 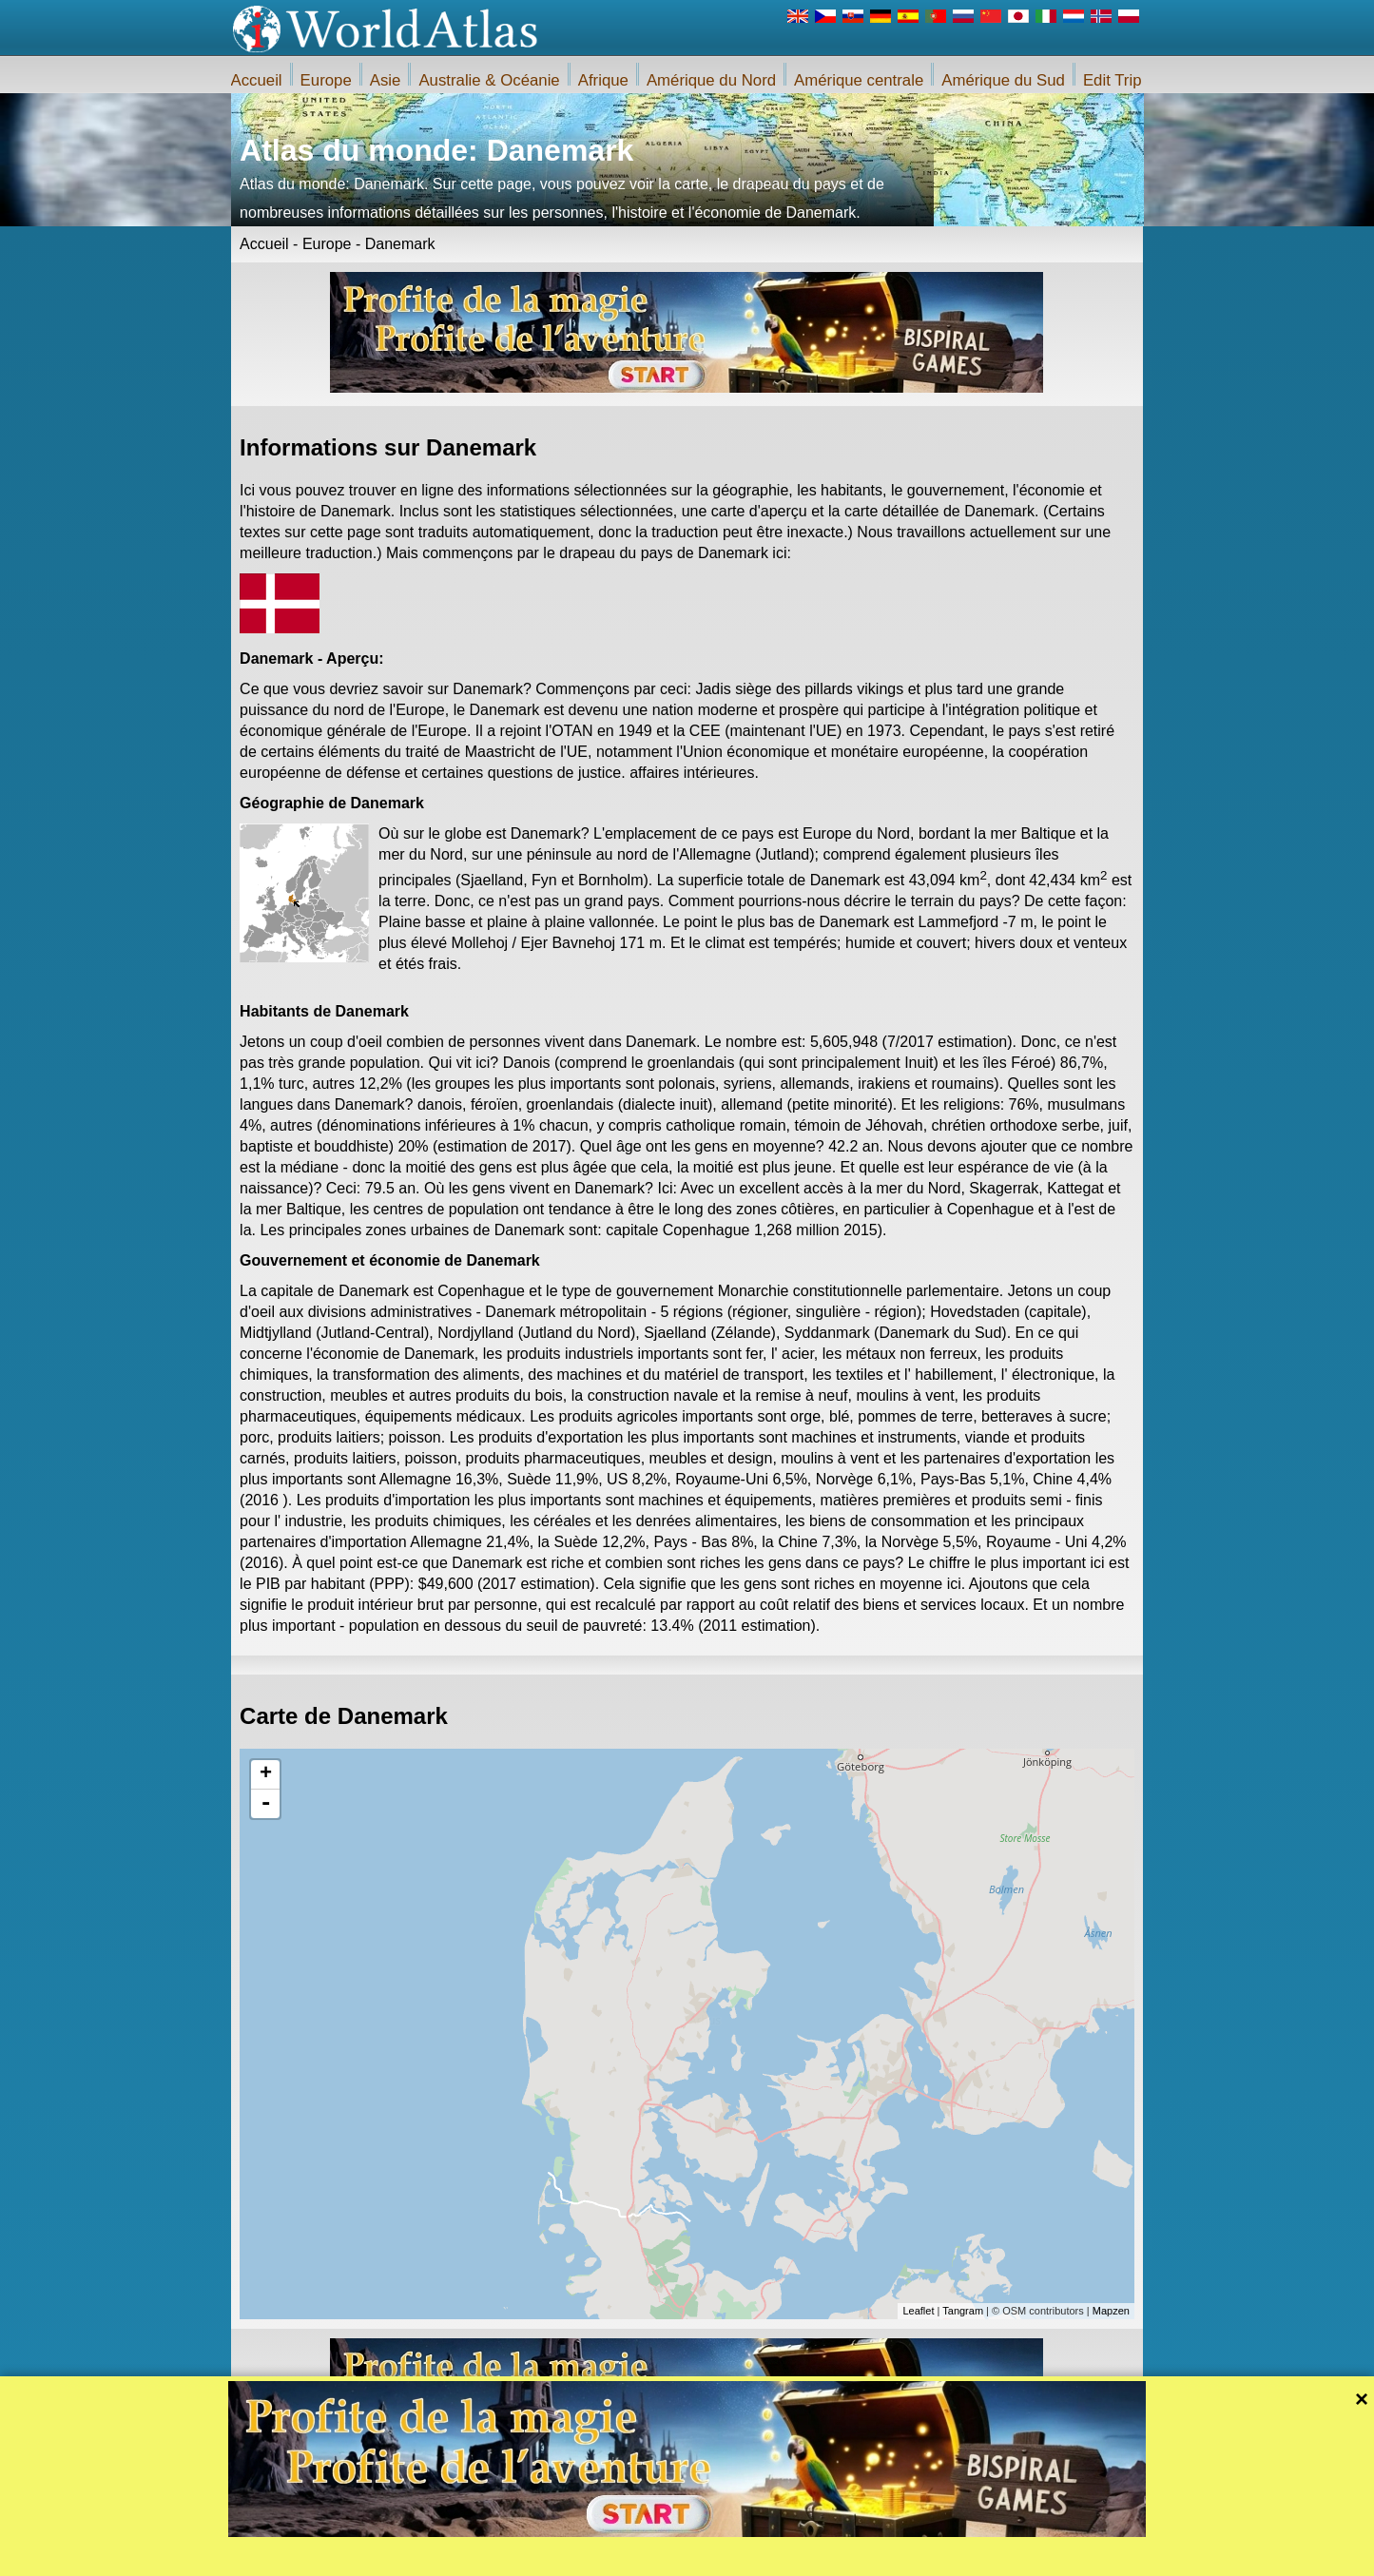 What do you see at coordinates (711, 80) in the screenshot?
I see `Amérique du Nord` at bounding box center [711, 80].